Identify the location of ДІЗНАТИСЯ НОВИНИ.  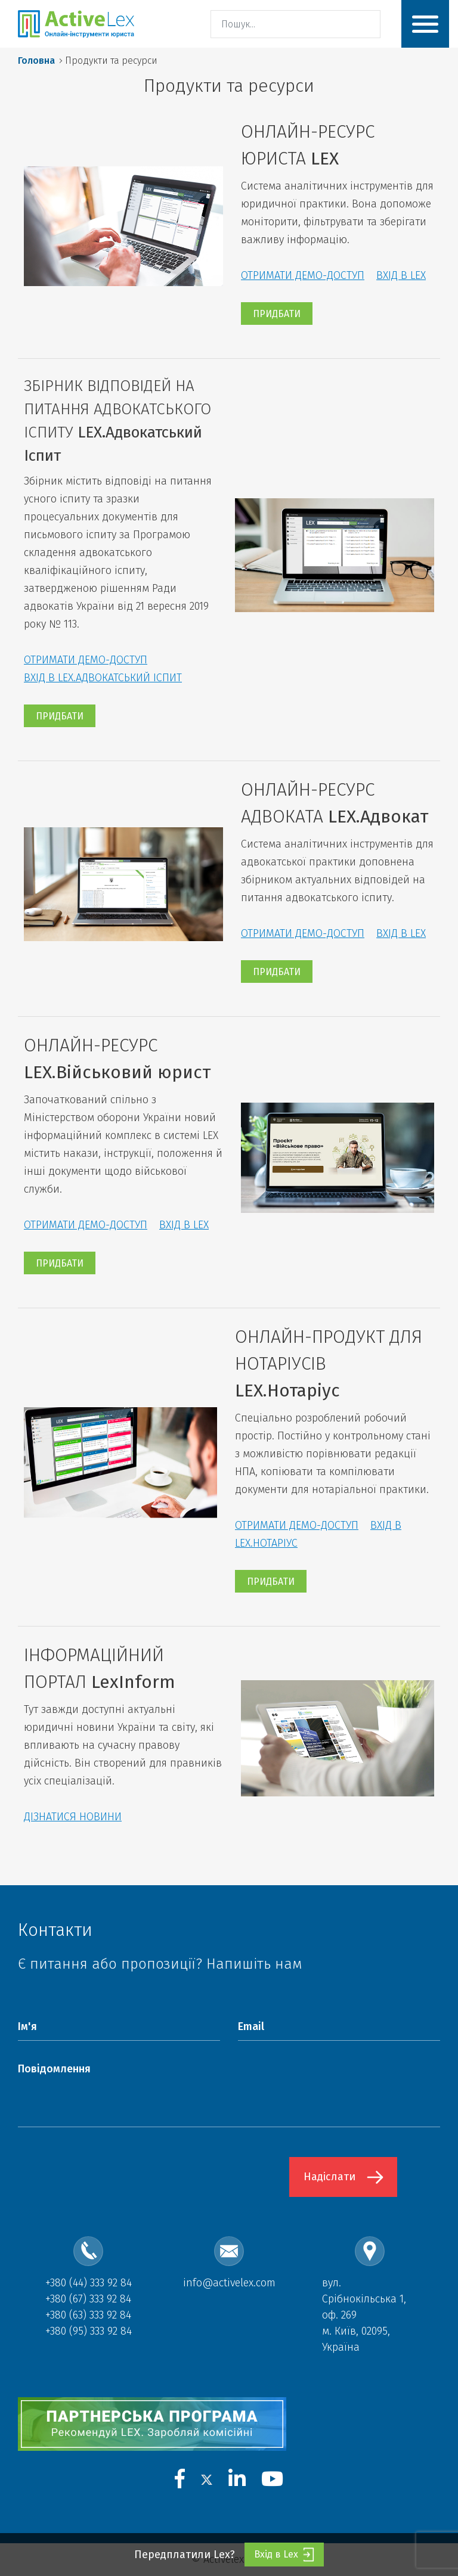
(73, 1816).